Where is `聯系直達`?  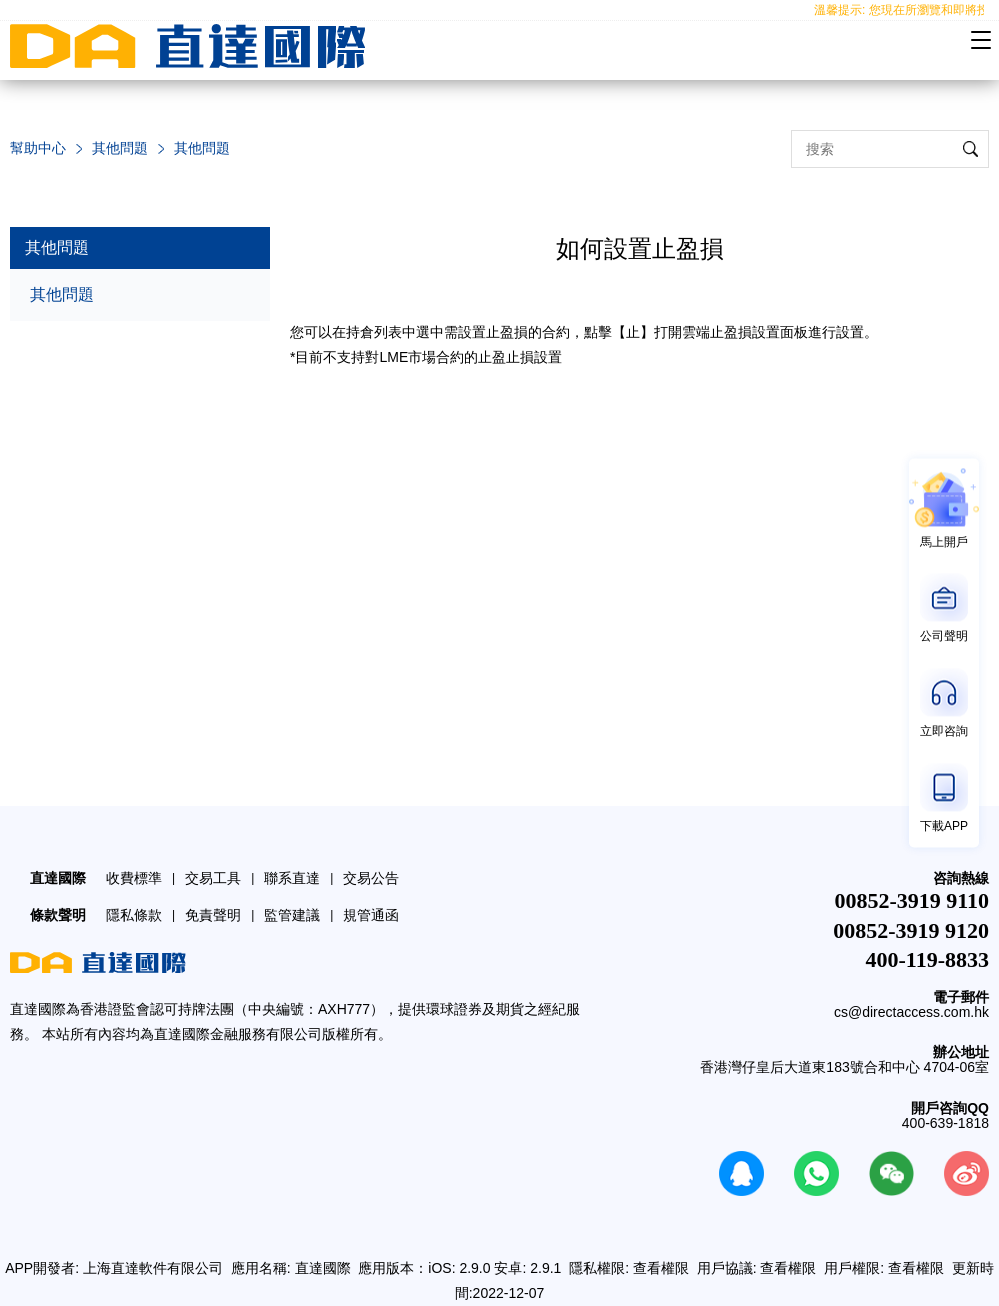
聯系直達 is located at coordinates (292, 878).